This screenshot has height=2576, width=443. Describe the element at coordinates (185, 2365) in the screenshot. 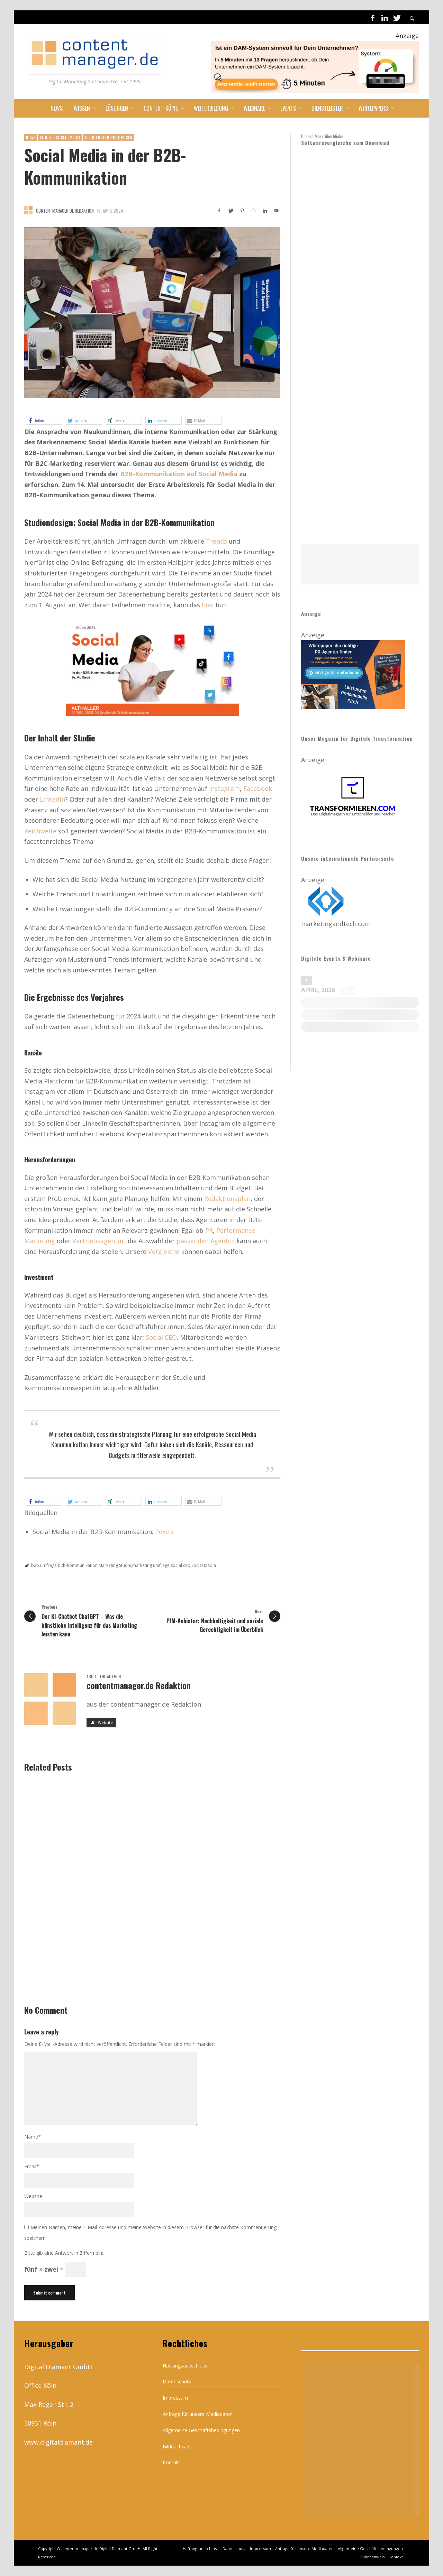

I see `Haftungsausschluss` at that location.